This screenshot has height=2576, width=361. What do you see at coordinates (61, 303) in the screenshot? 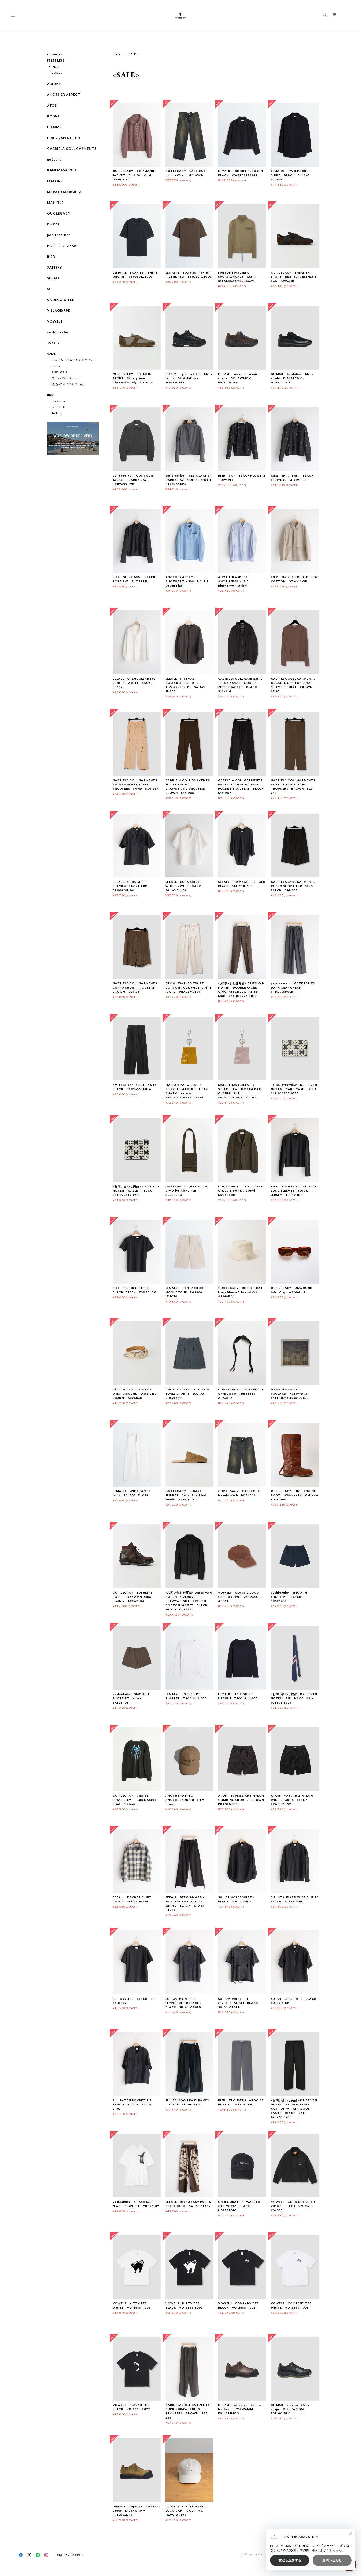
I see `UNDECORATED` at bounding box center [61, 303].